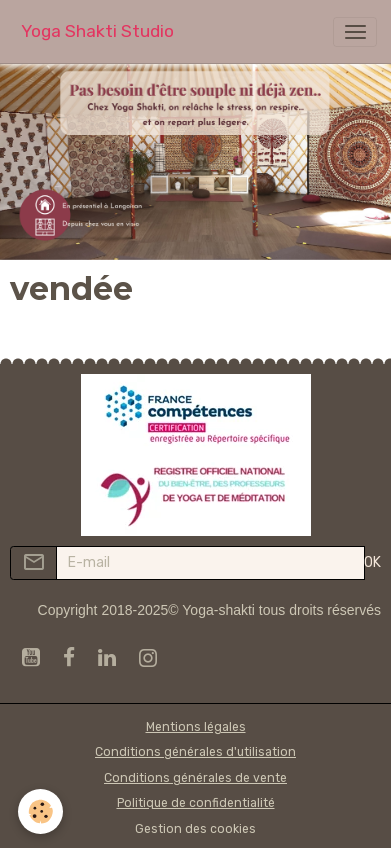  I want to click on Politique de confidentialité, so click(196, 803).